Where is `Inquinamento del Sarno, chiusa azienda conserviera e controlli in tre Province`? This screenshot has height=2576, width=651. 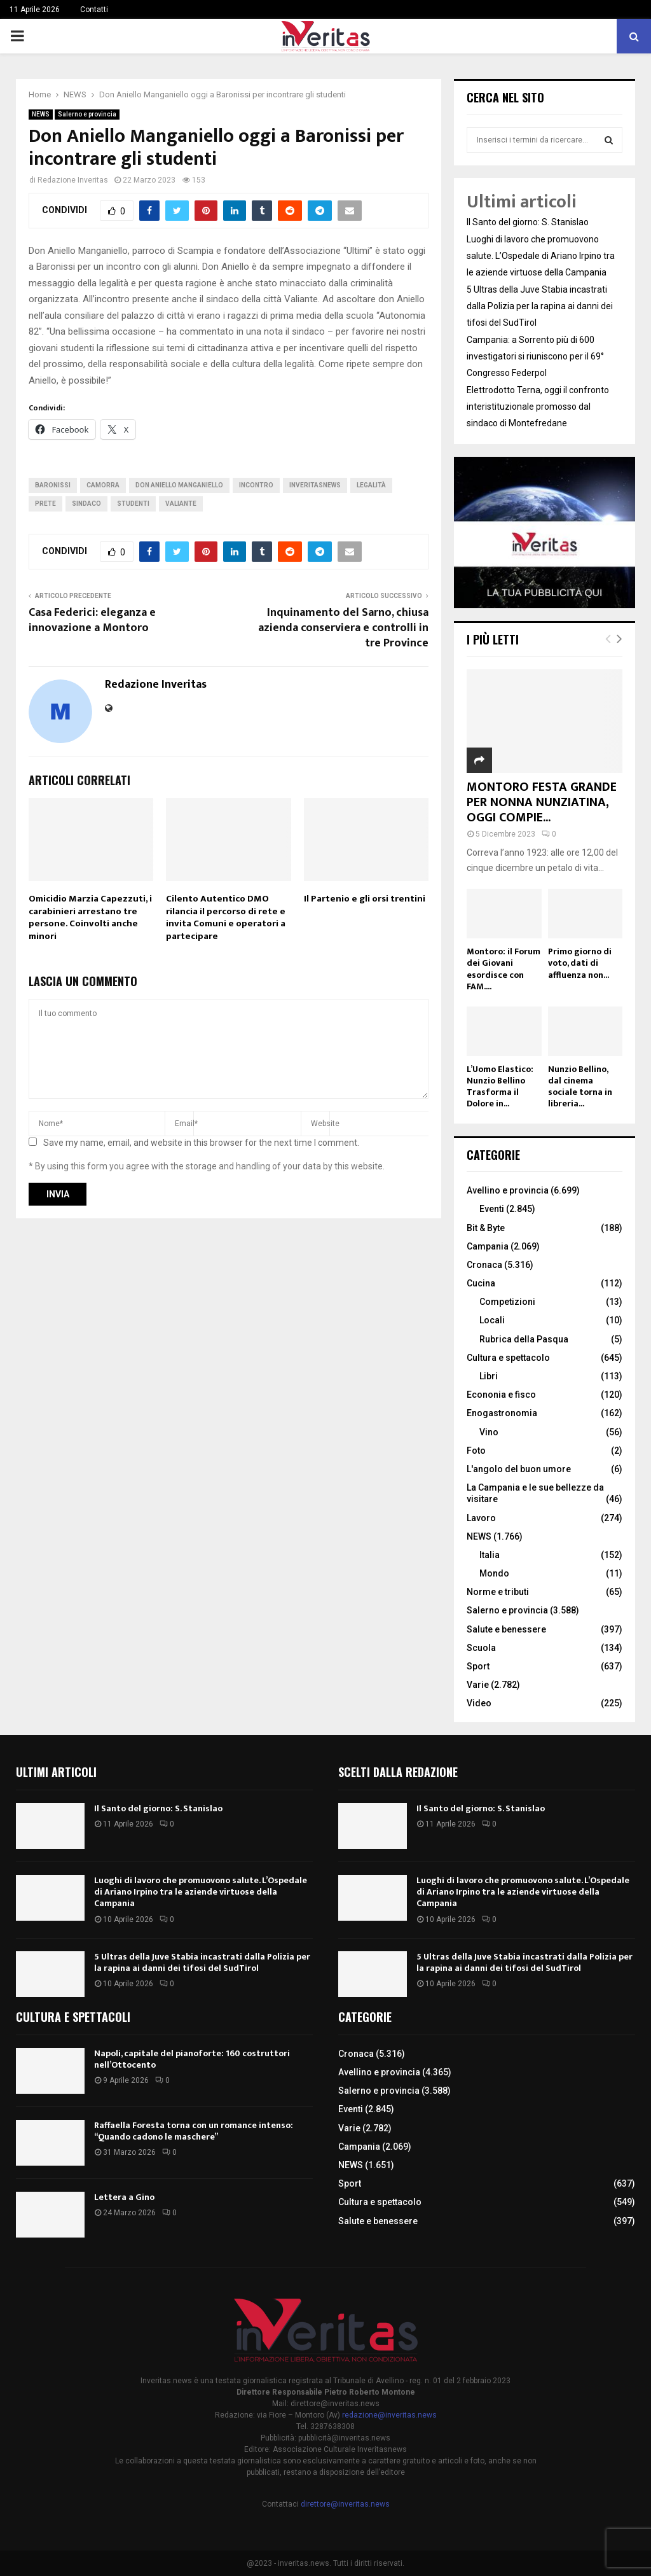
Inquinamento del Sarno, chiusa azienda conserviera e controlli in tre Province is located at coordinates (343, 628).